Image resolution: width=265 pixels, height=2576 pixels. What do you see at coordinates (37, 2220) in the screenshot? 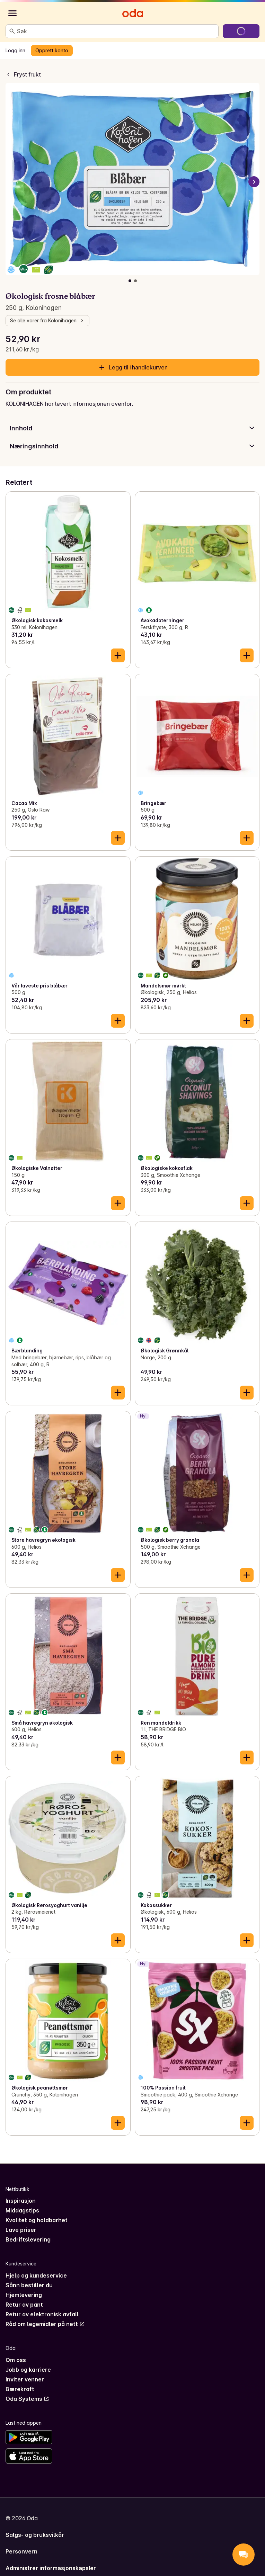
I see `Kvalitet og holdbarhet` at bounding box center [37, 2220].